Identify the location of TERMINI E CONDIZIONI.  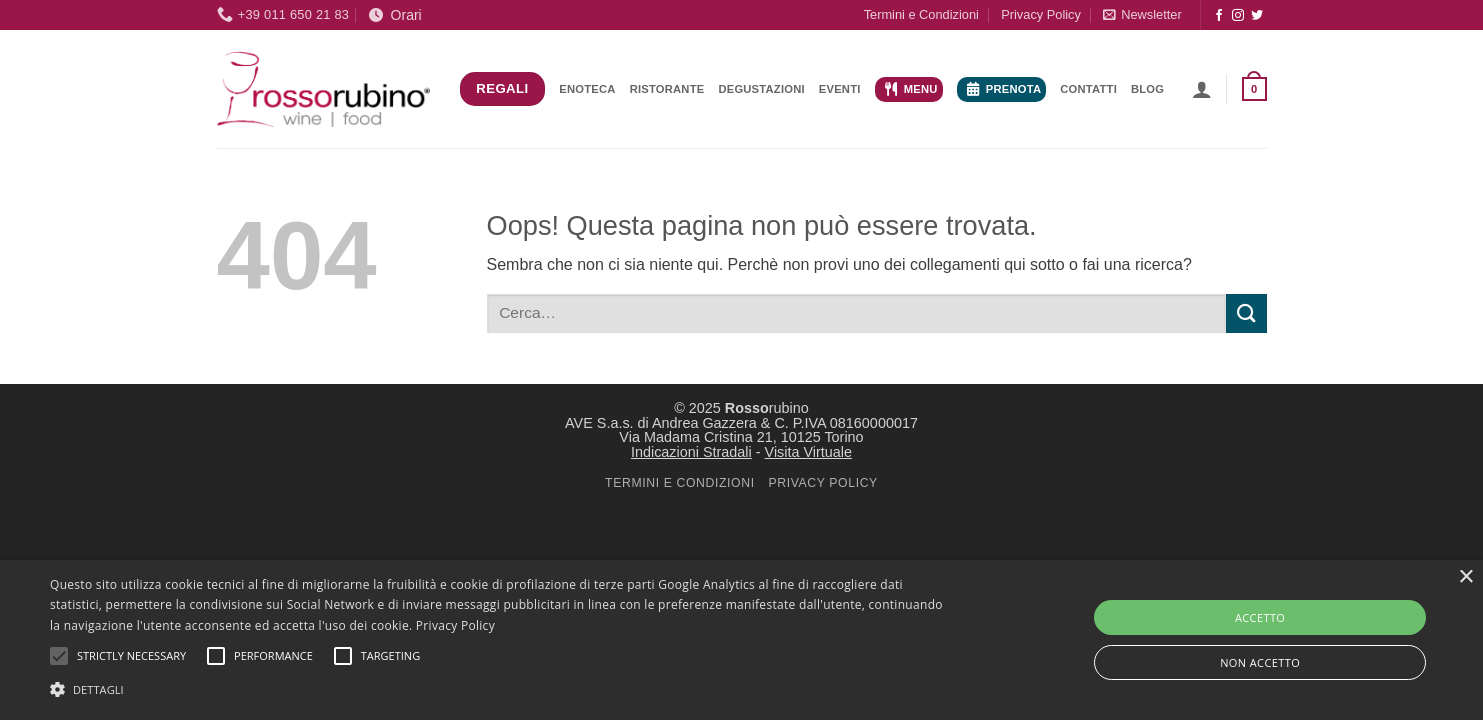
(680, 483).